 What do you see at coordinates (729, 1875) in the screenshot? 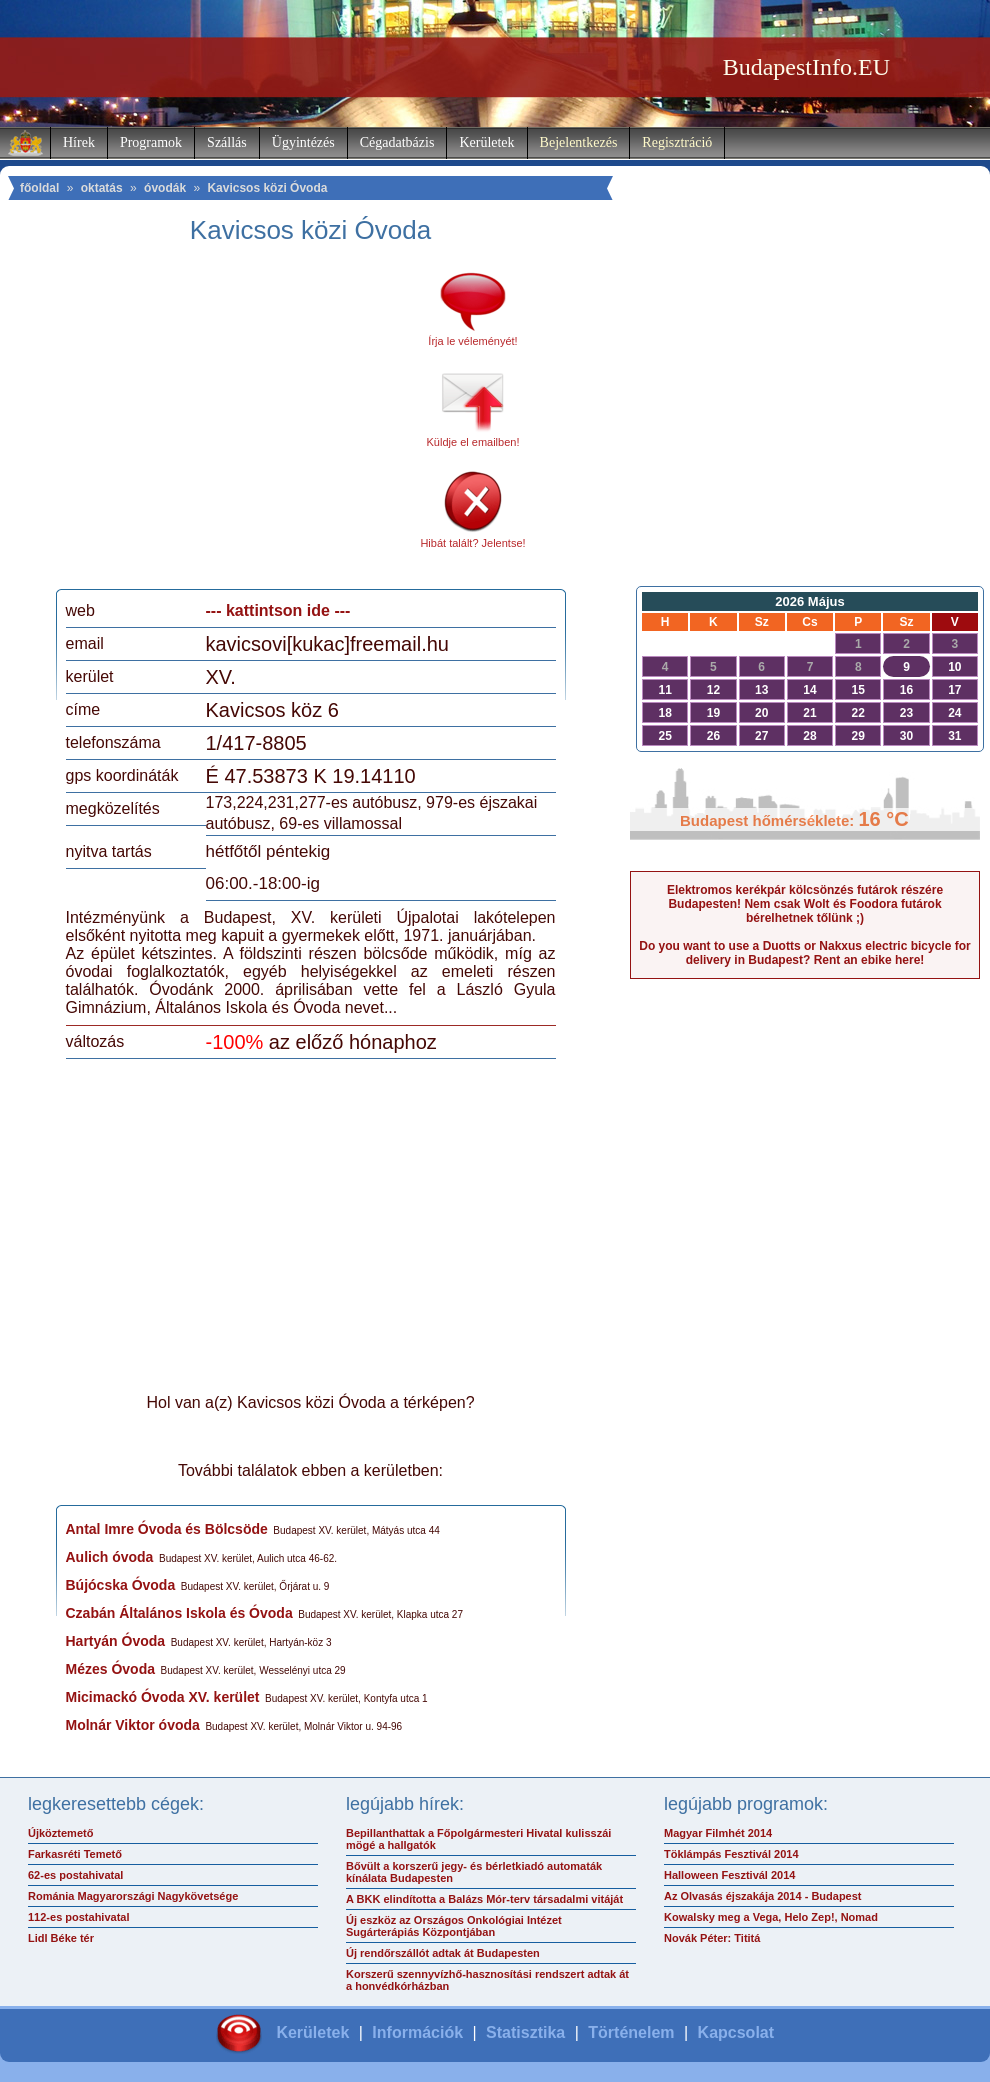
I see `Halloween Fesztivál 2014` at bounding box center [729, 1875].